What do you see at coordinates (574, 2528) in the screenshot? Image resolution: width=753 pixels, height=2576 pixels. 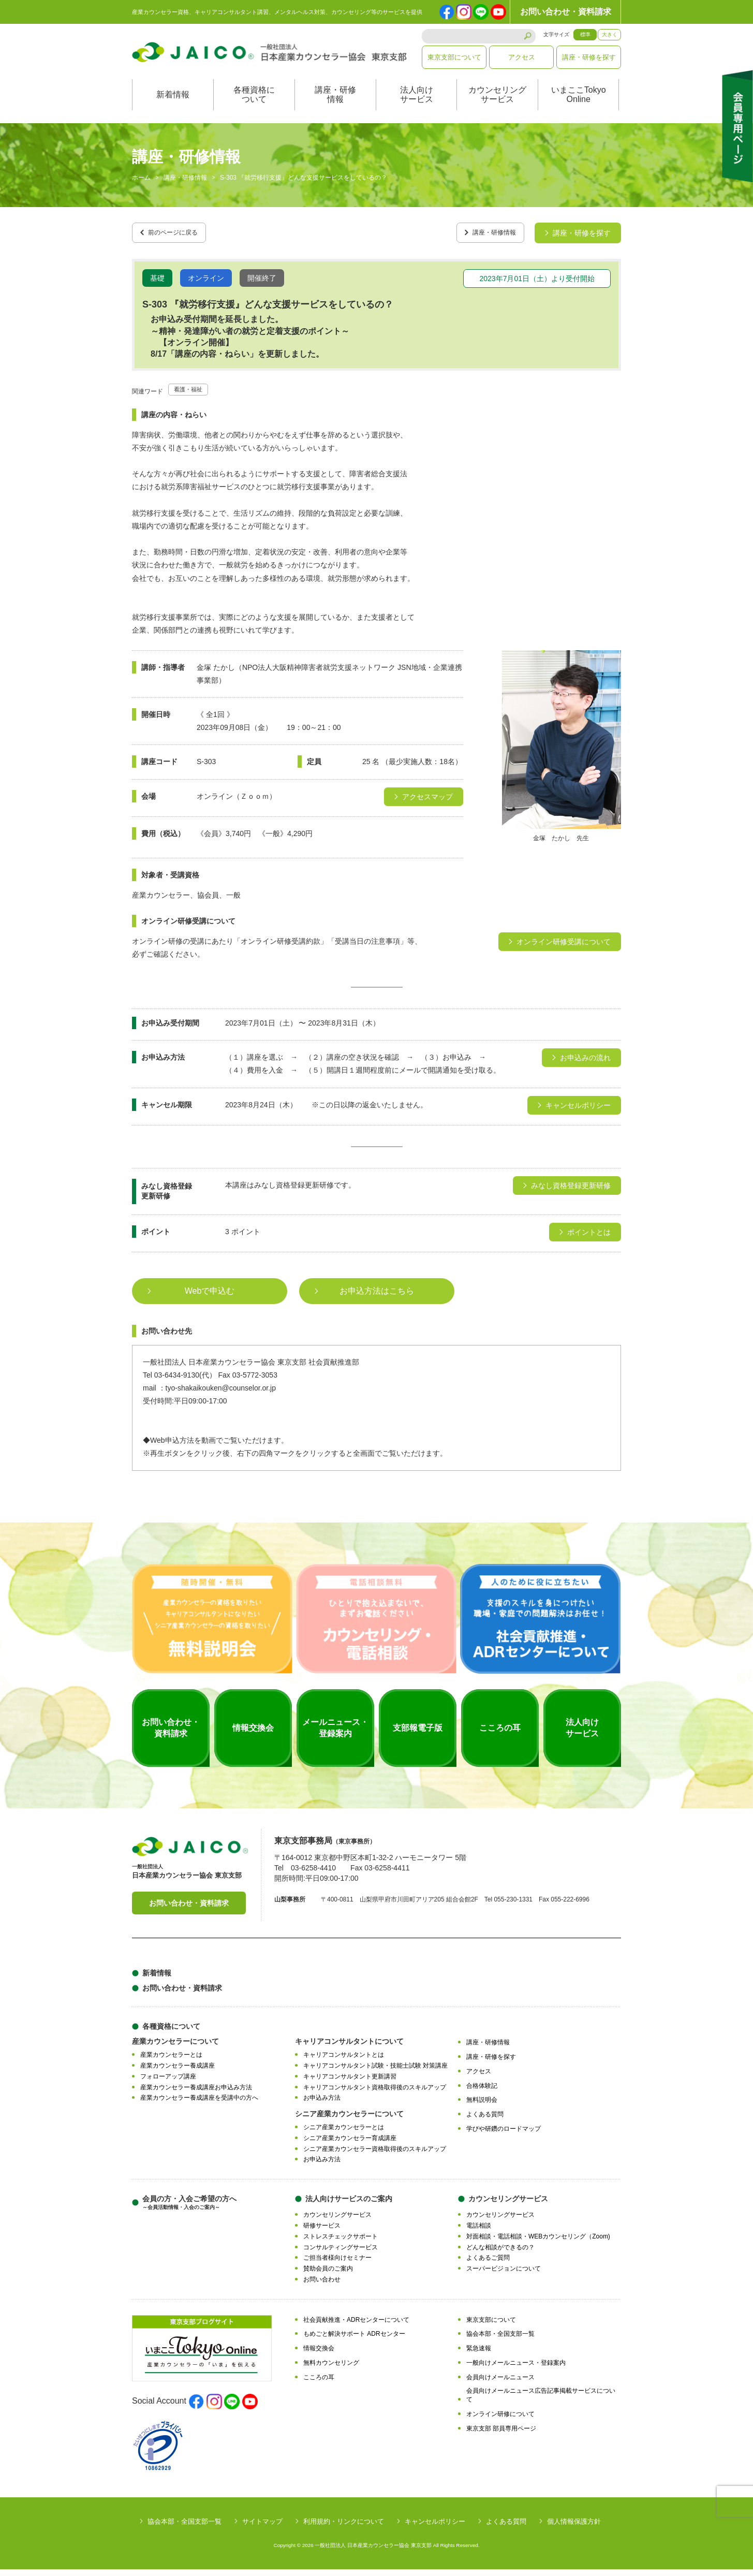 I see `個人情報保護方針` at bounding box center [574, 2528].